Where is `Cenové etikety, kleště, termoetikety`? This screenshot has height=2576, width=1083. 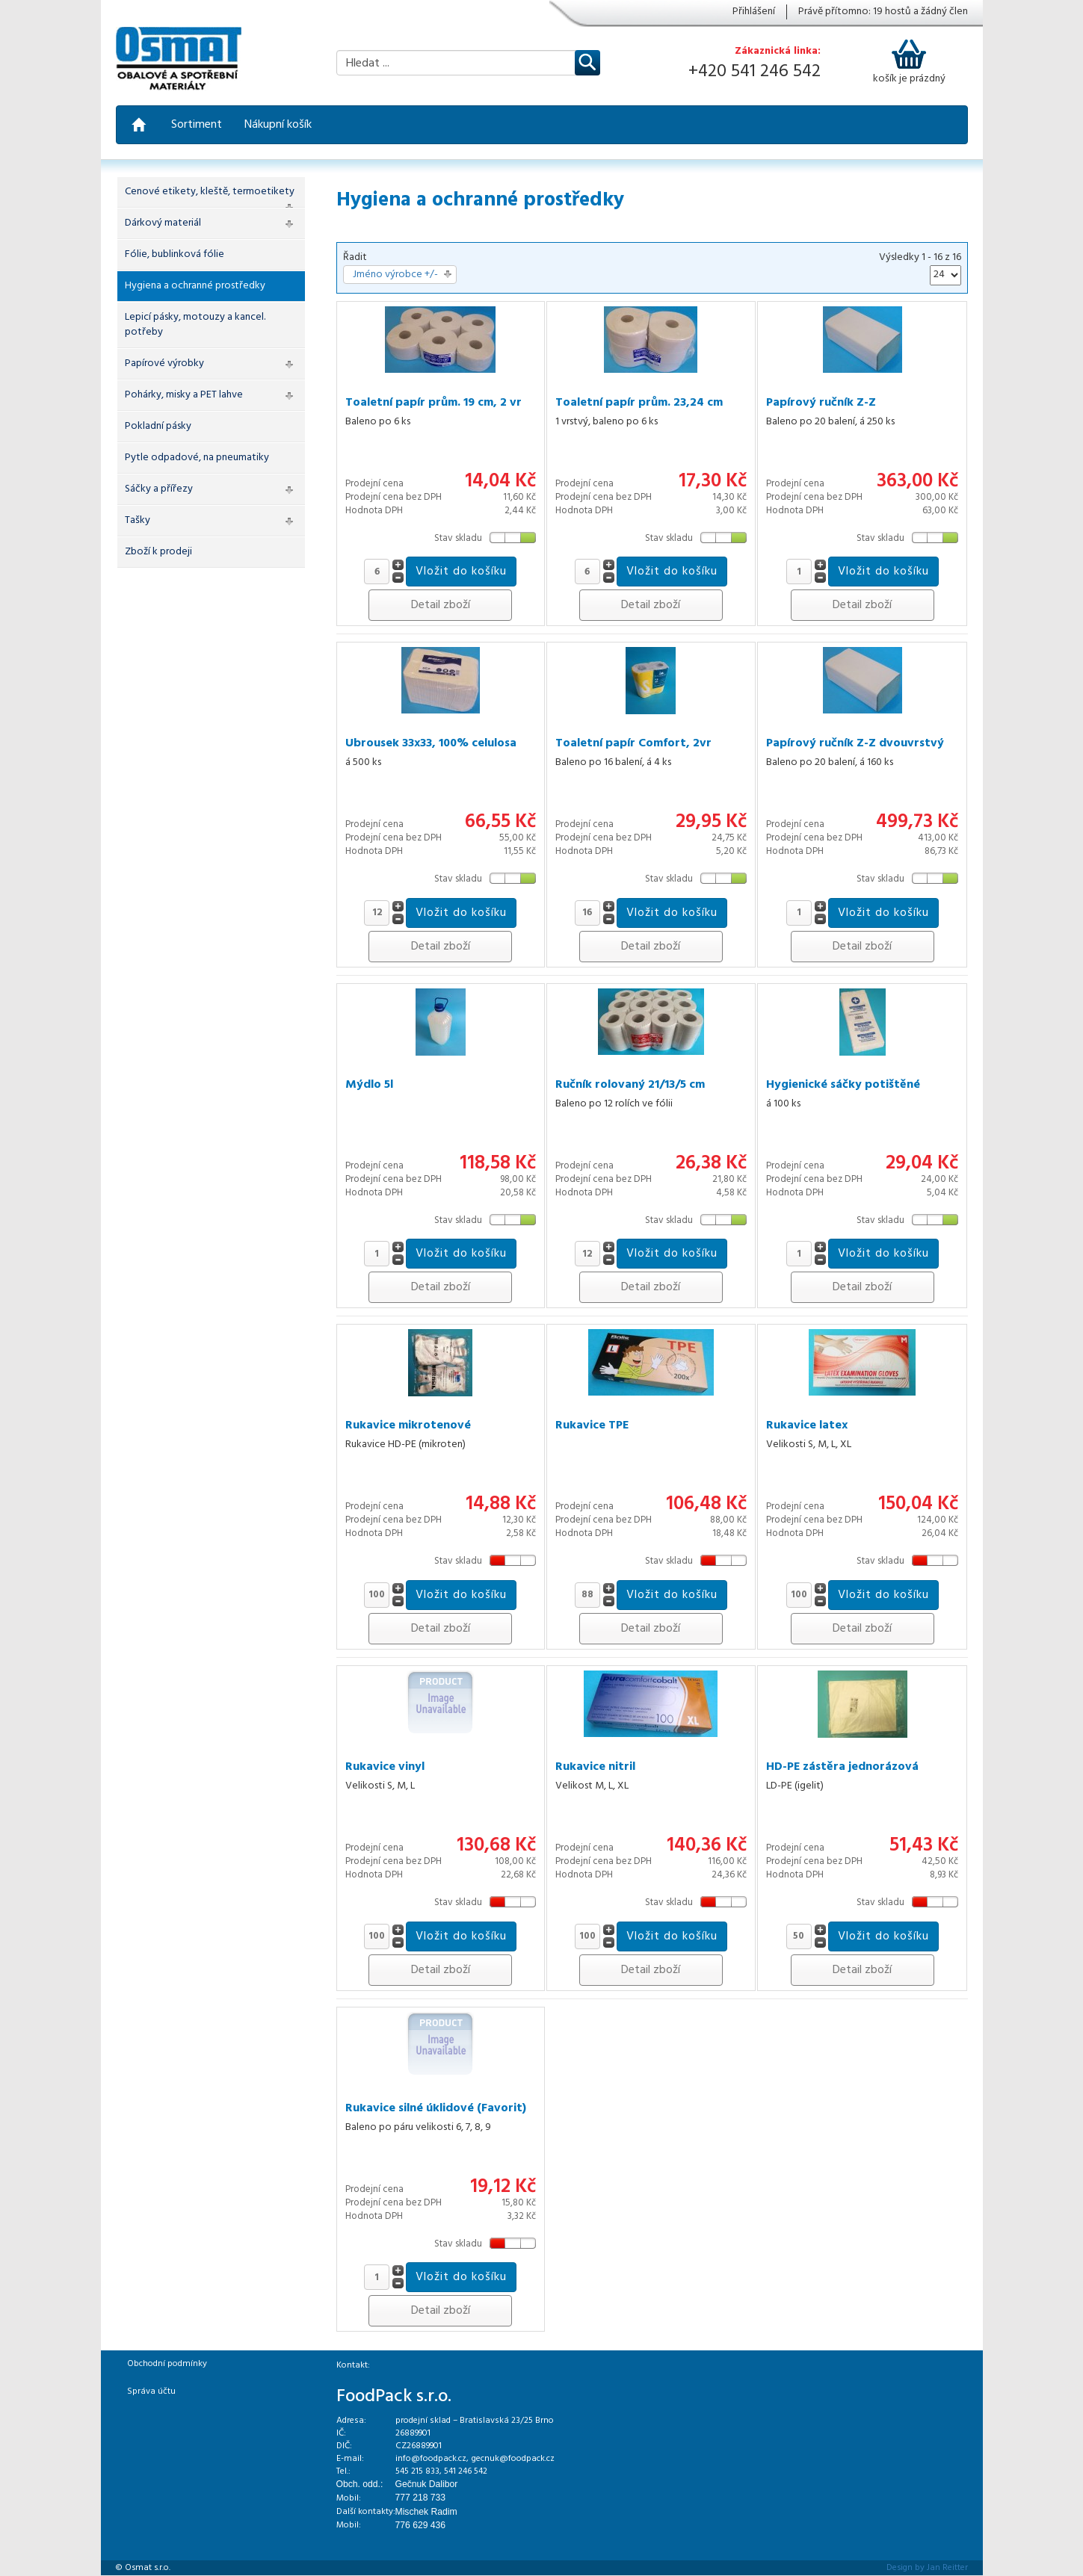
Cenové etikety, kleště, termoetikety is located at coordinates (209, 191).